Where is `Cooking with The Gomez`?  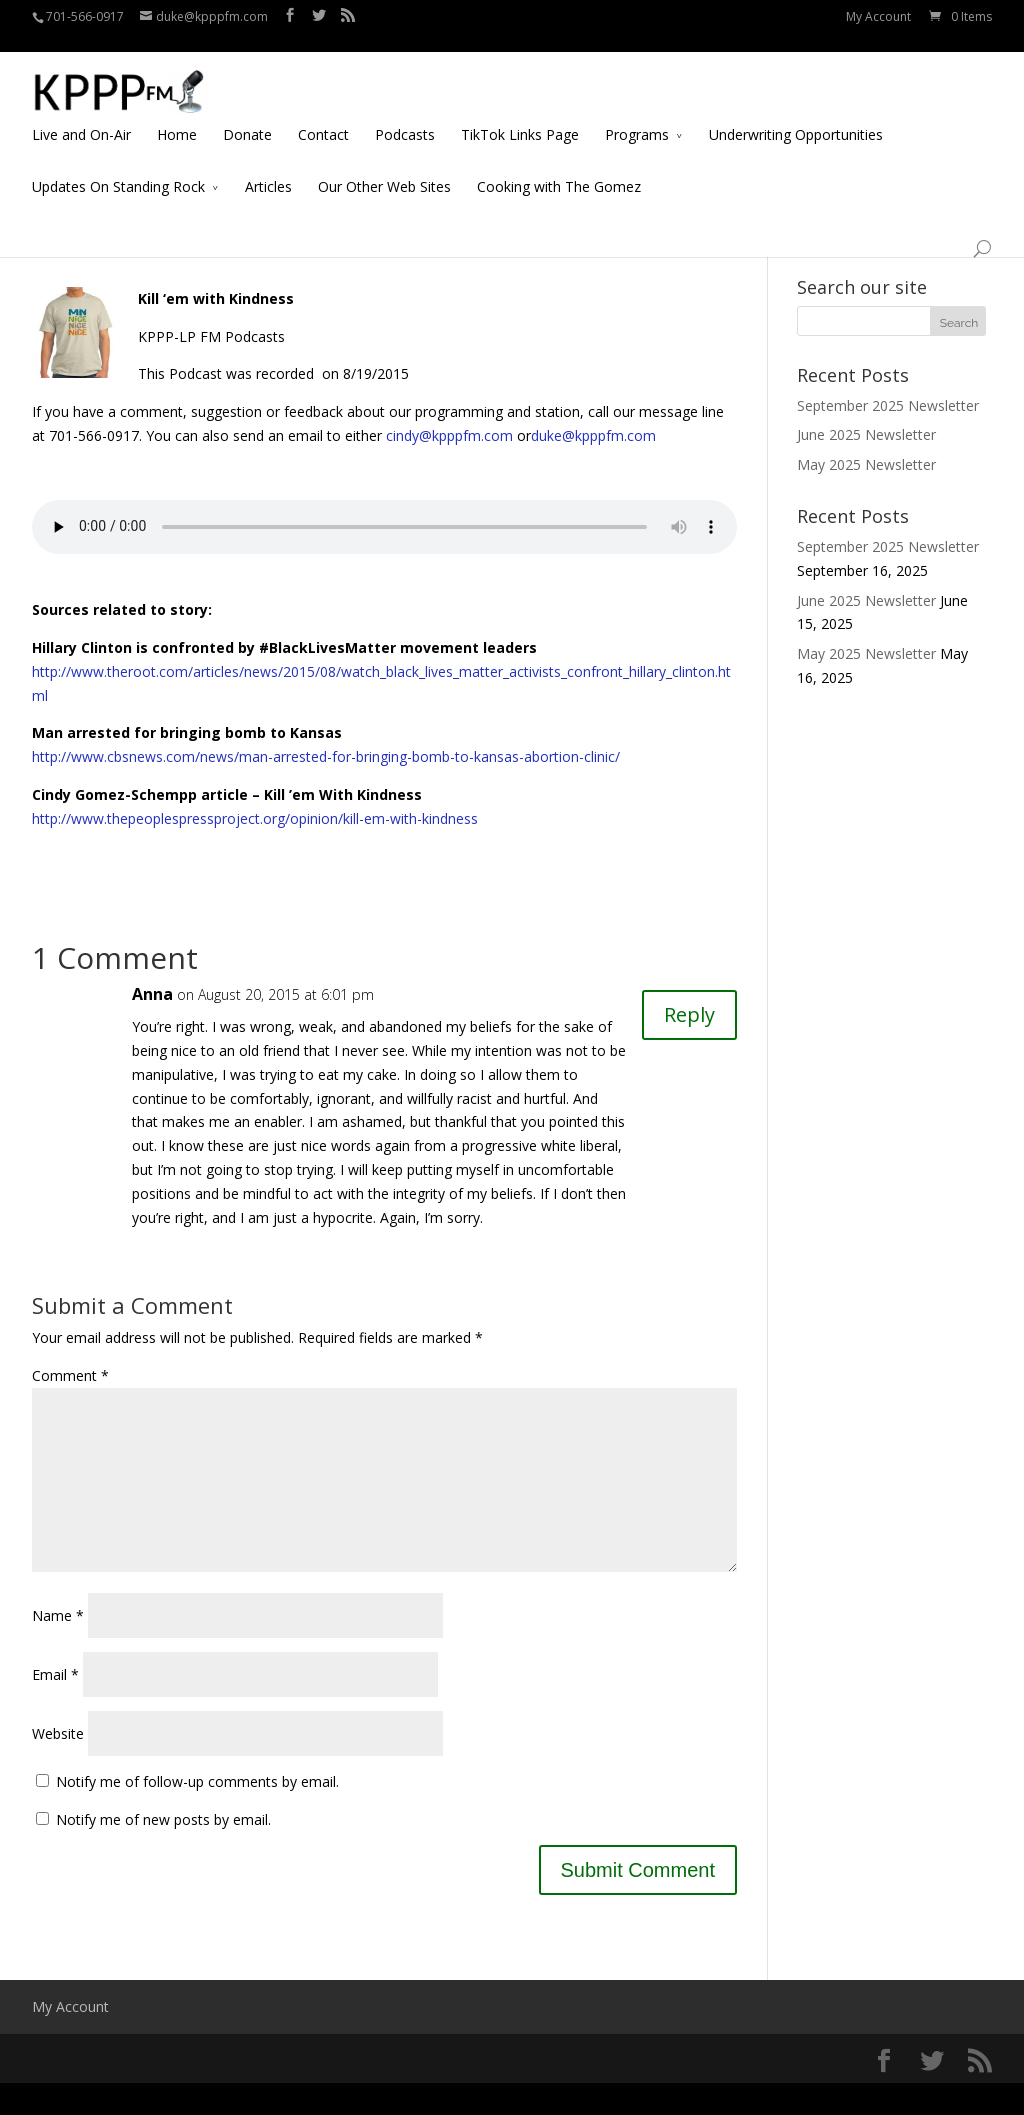 Cooking with The Gomez is located at coordinates (559, 168).